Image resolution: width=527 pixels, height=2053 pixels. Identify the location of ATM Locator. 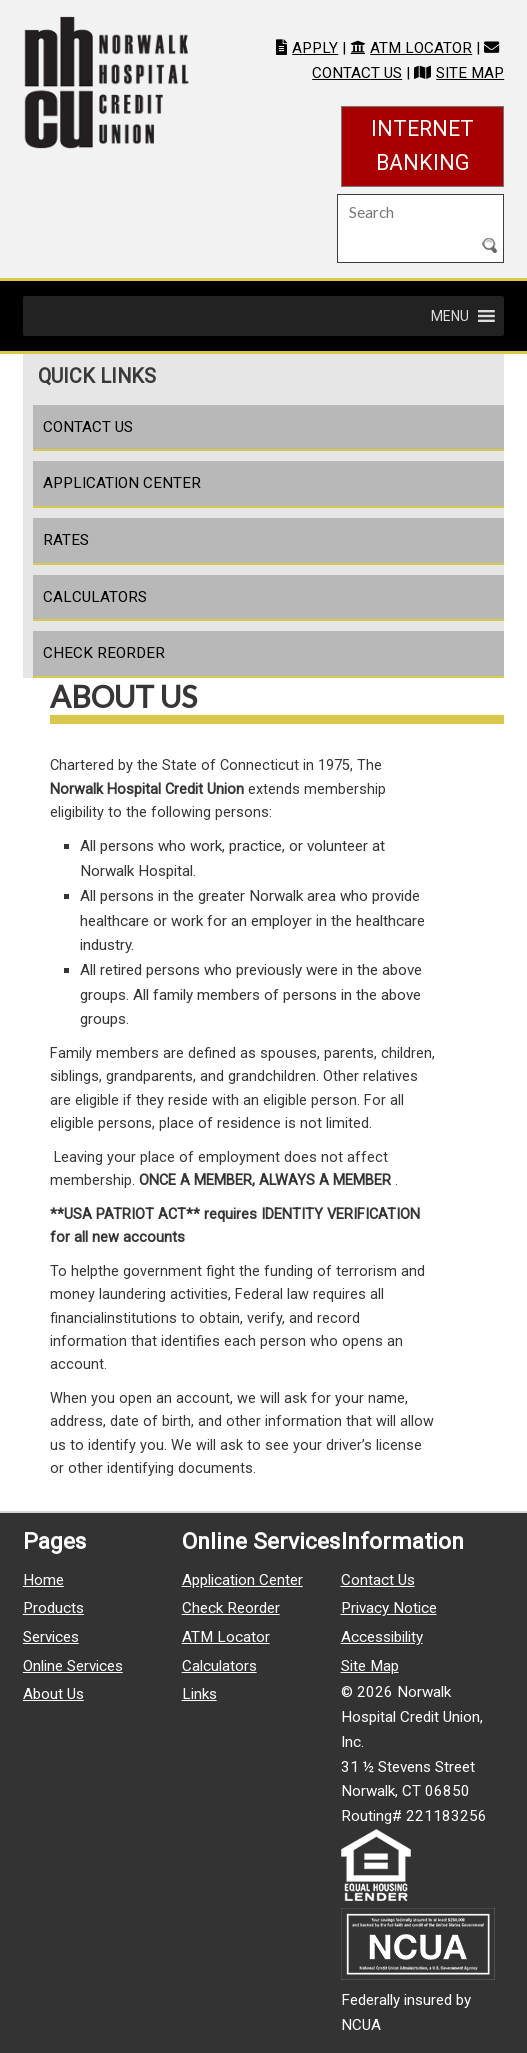
(421, 48).